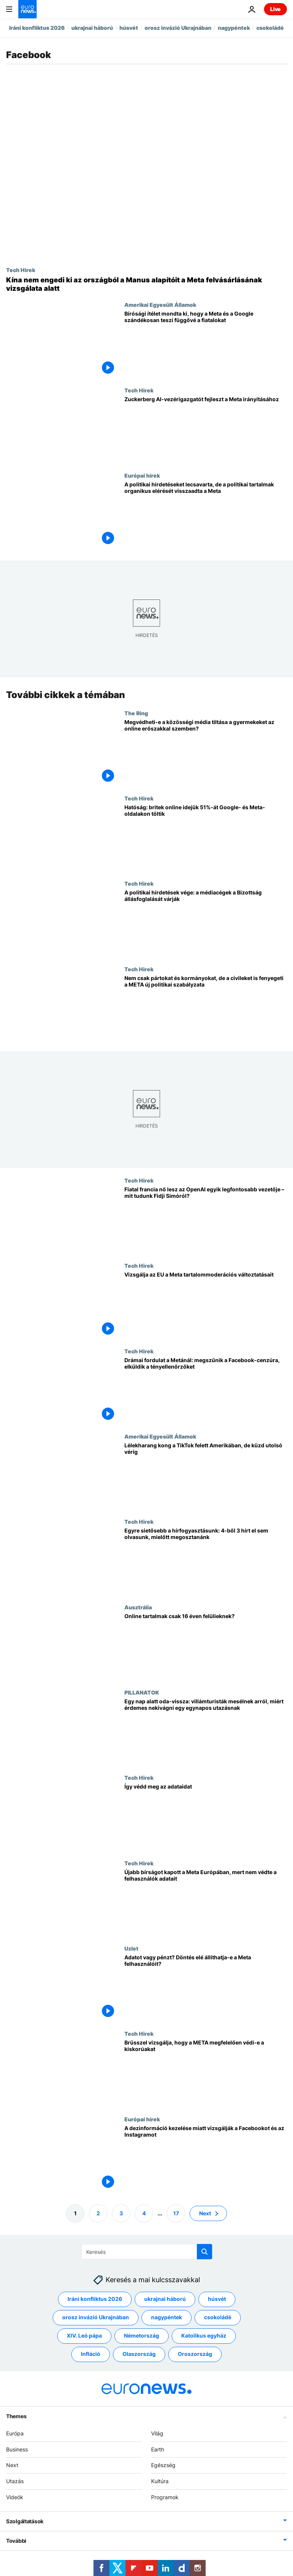 The height and width of the screenshot is (2576, 293). What do you see at coordinates (217, 2299) in the screenshot?
I see `húsvét [További cikkek megtekintése a húsvét címkéről]` at bounding box center [217, 2299].